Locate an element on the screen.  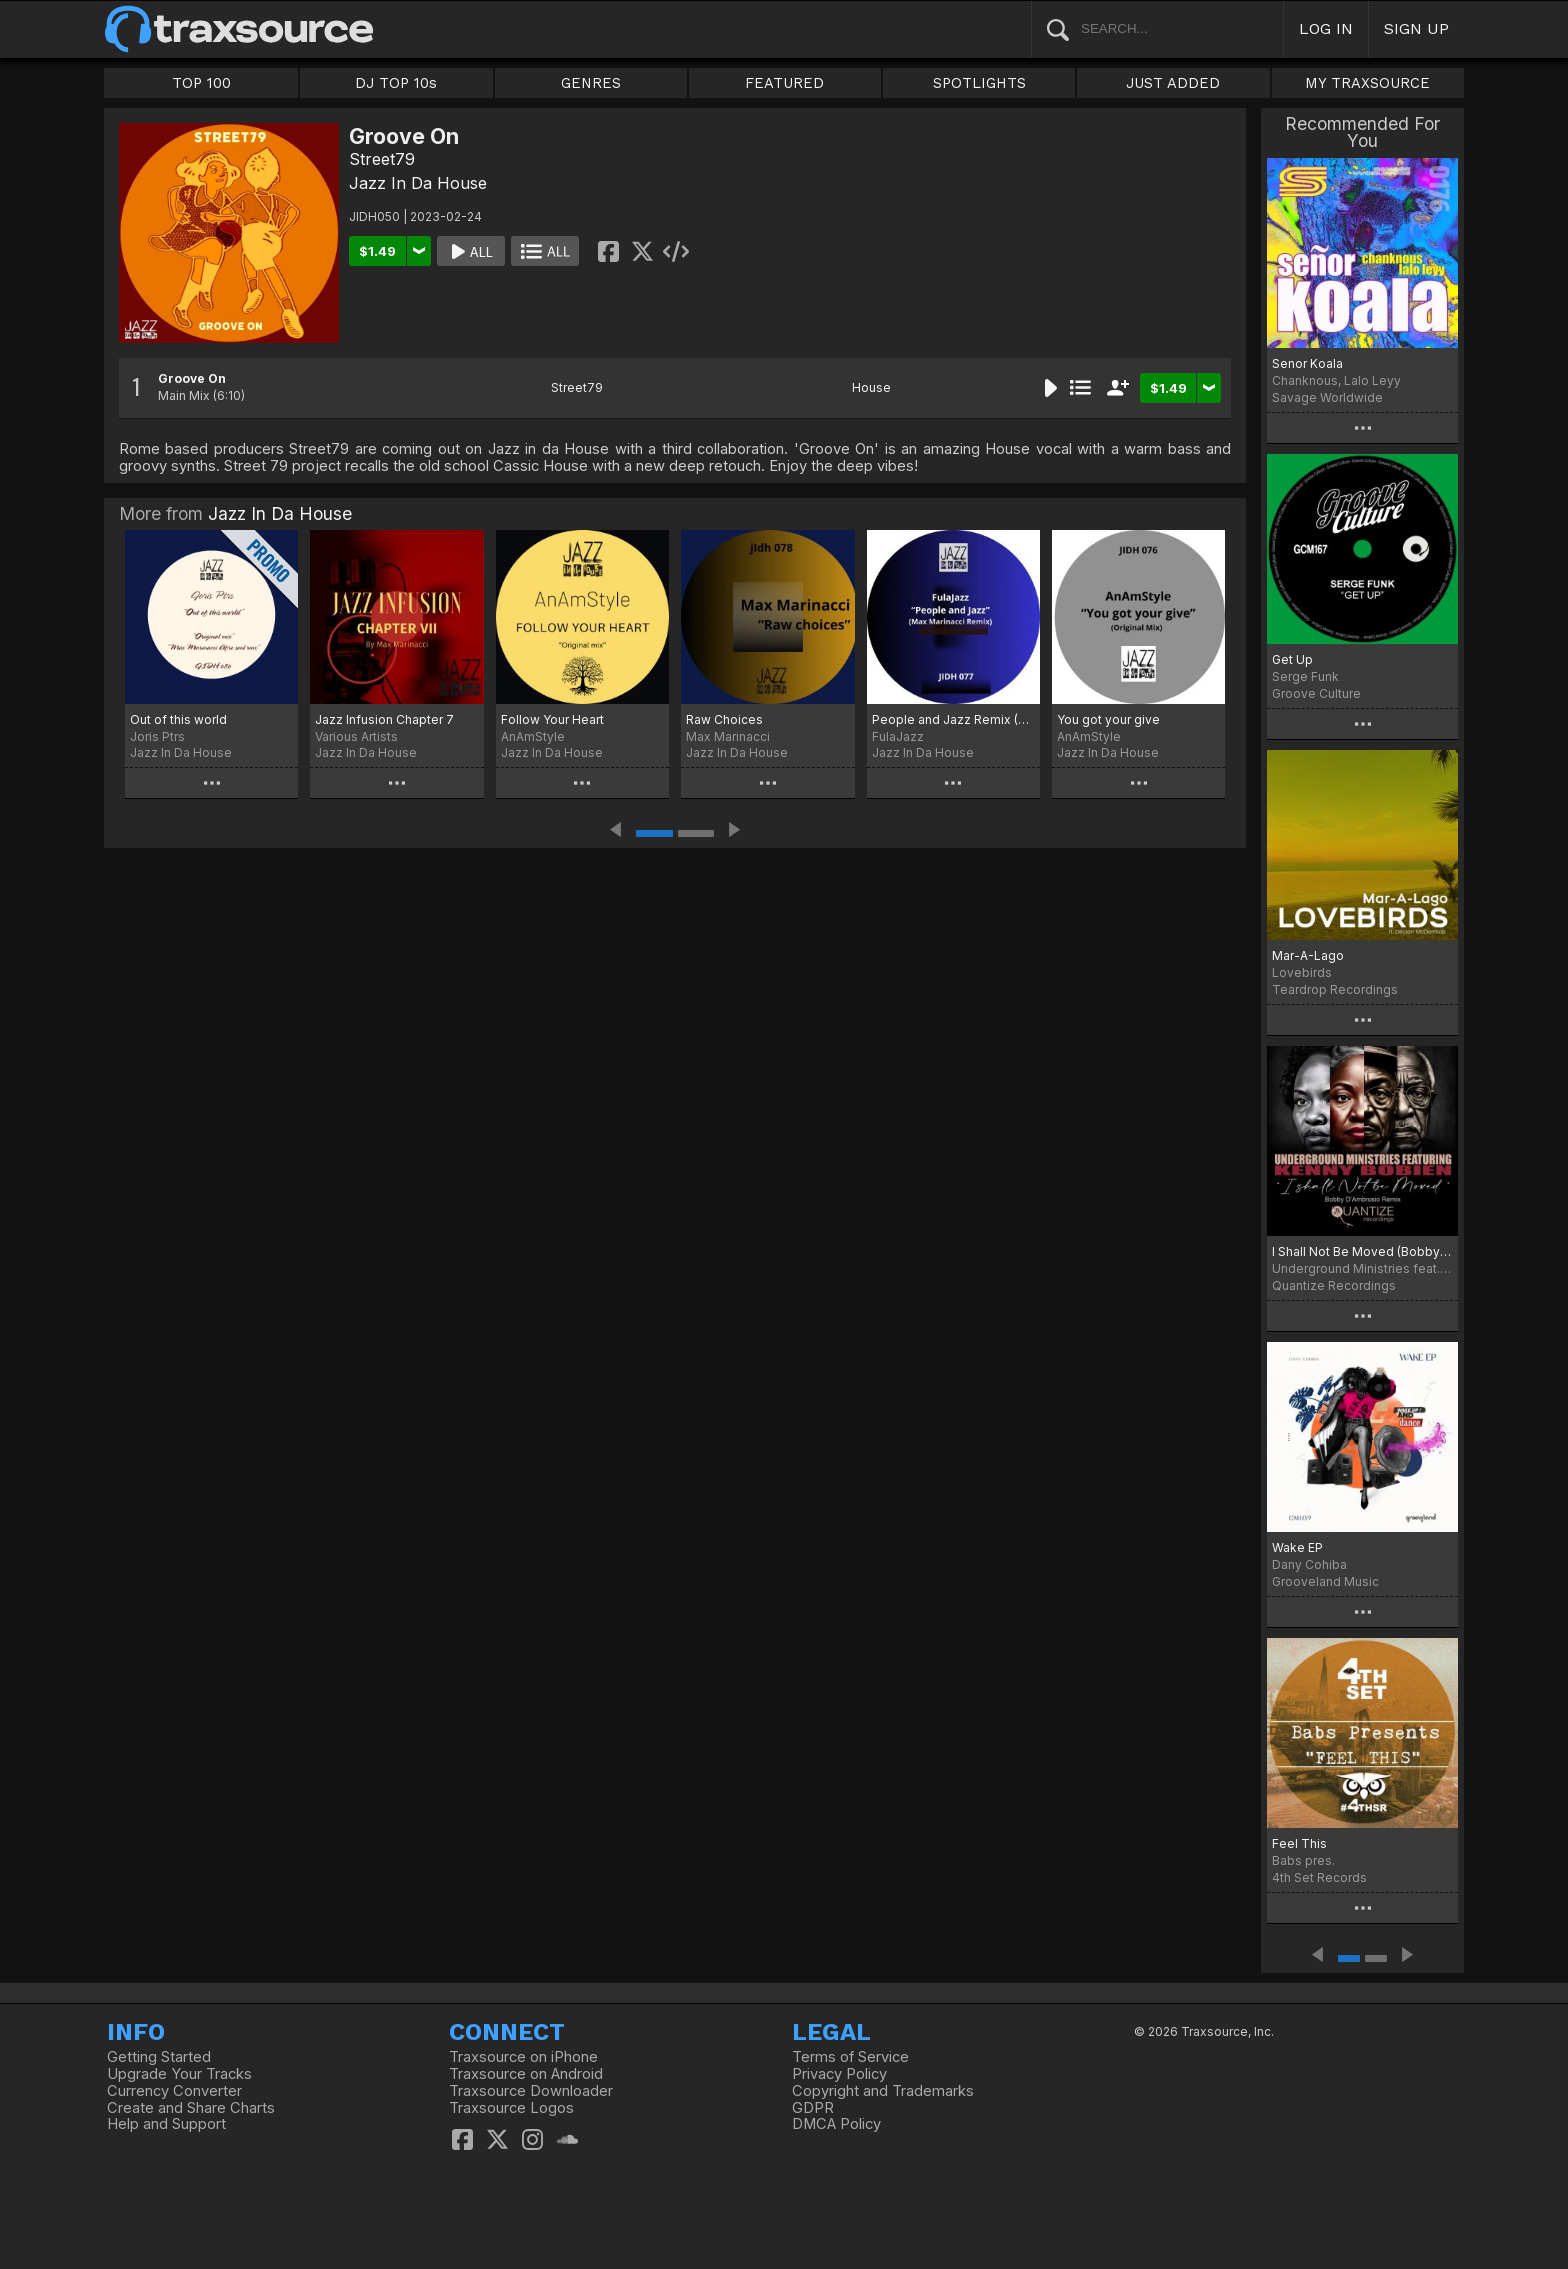
Follow Your Heart is located at coordinates (552, 719).